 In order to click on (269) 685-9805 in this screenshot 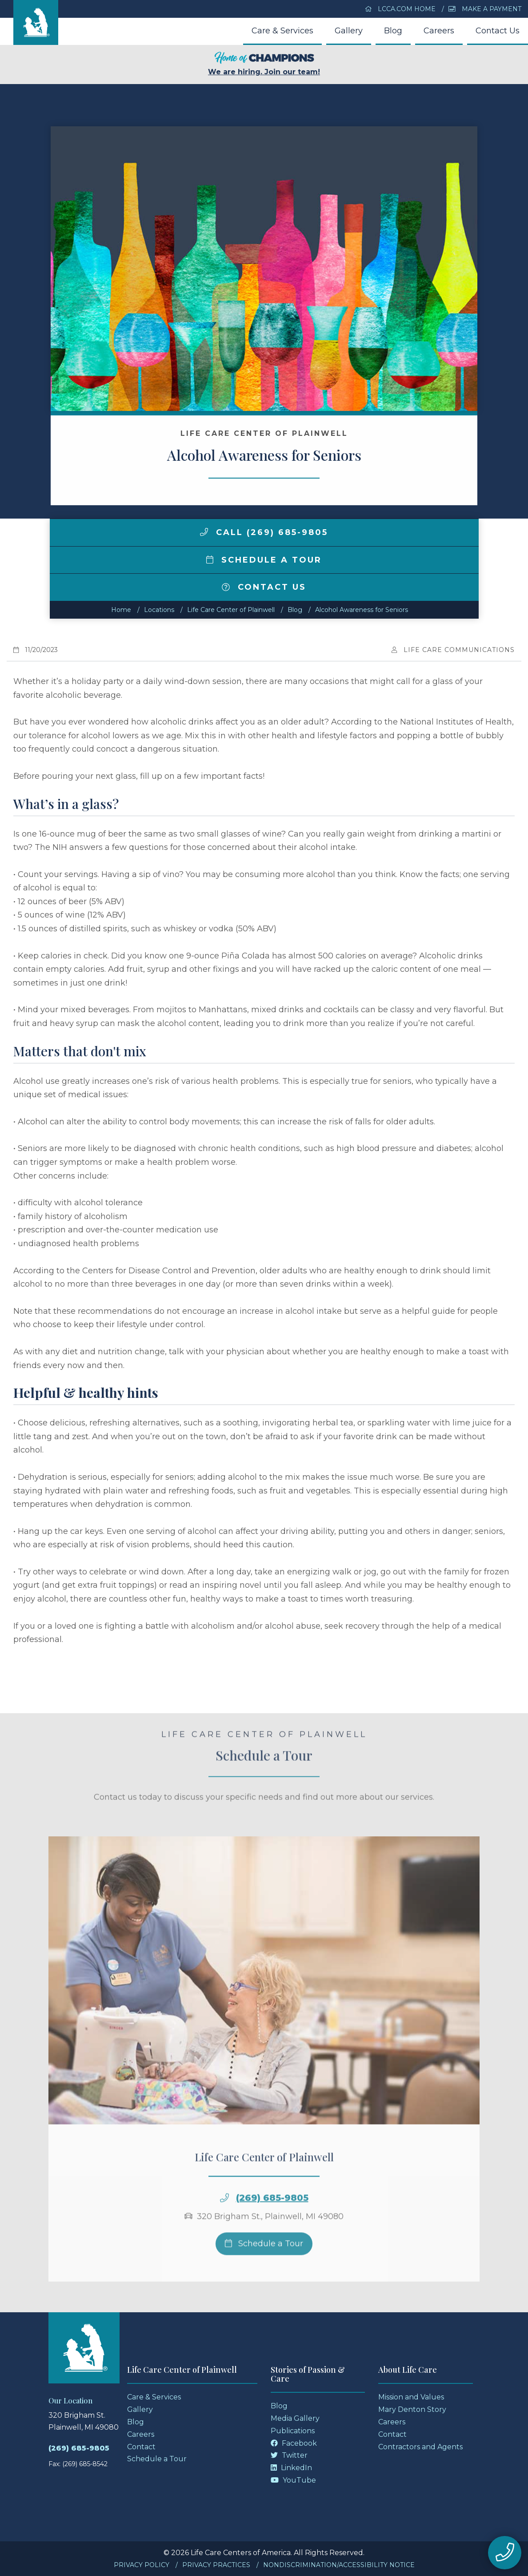, I will do `click(272, 2218)`.